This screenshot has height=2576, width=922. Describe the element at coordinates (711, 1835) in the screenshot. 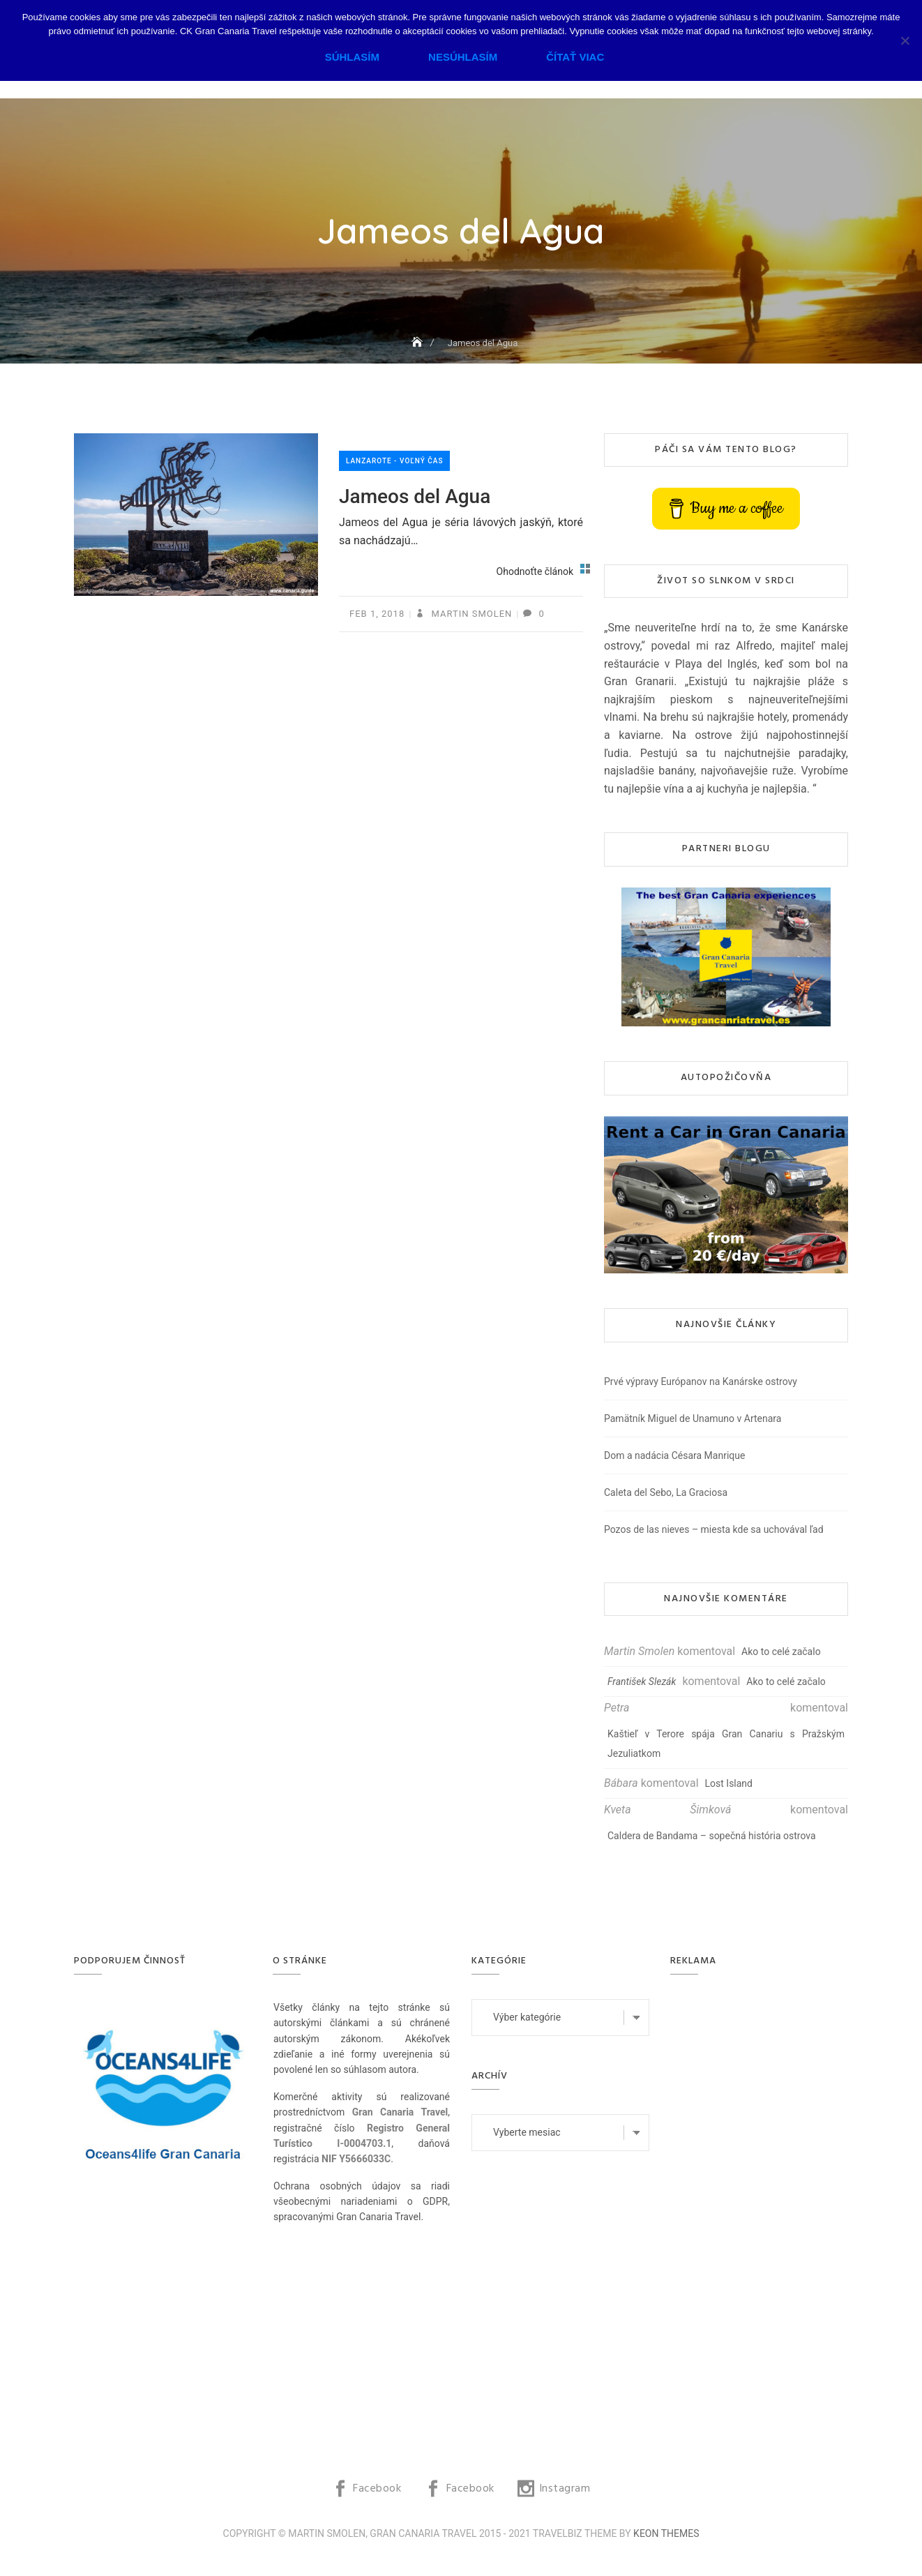

I see `Caldera de Bandama – sopečná história ostrova` at that location.